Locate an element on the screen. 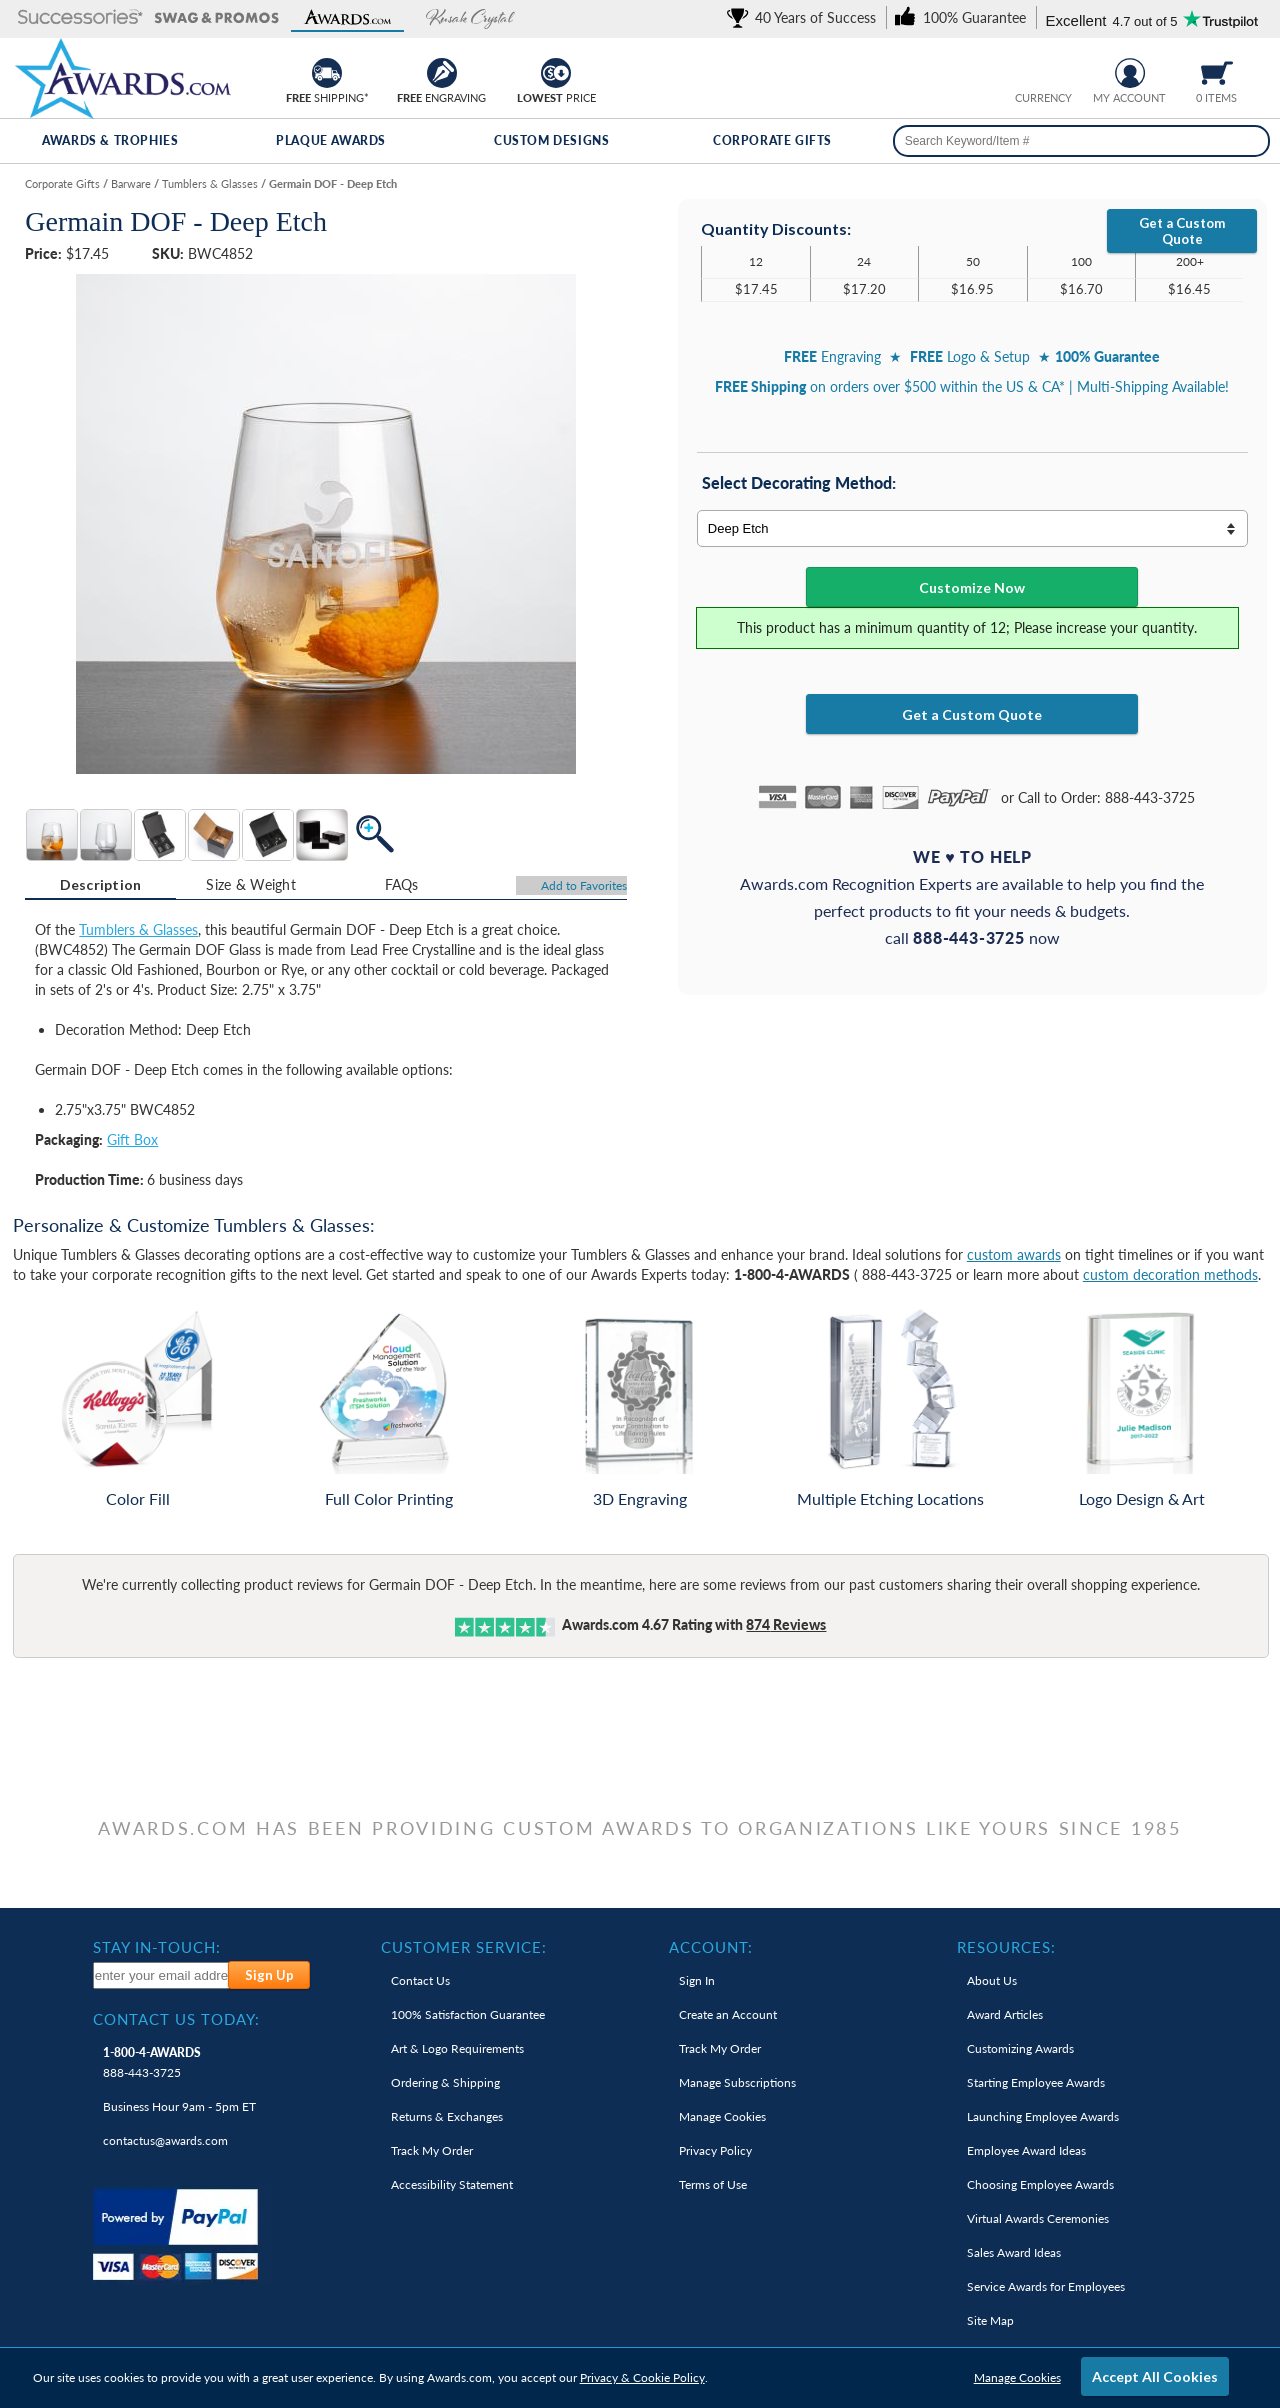  Size & Weight [Size & Weight Information] is located at coordinates (251, 884).